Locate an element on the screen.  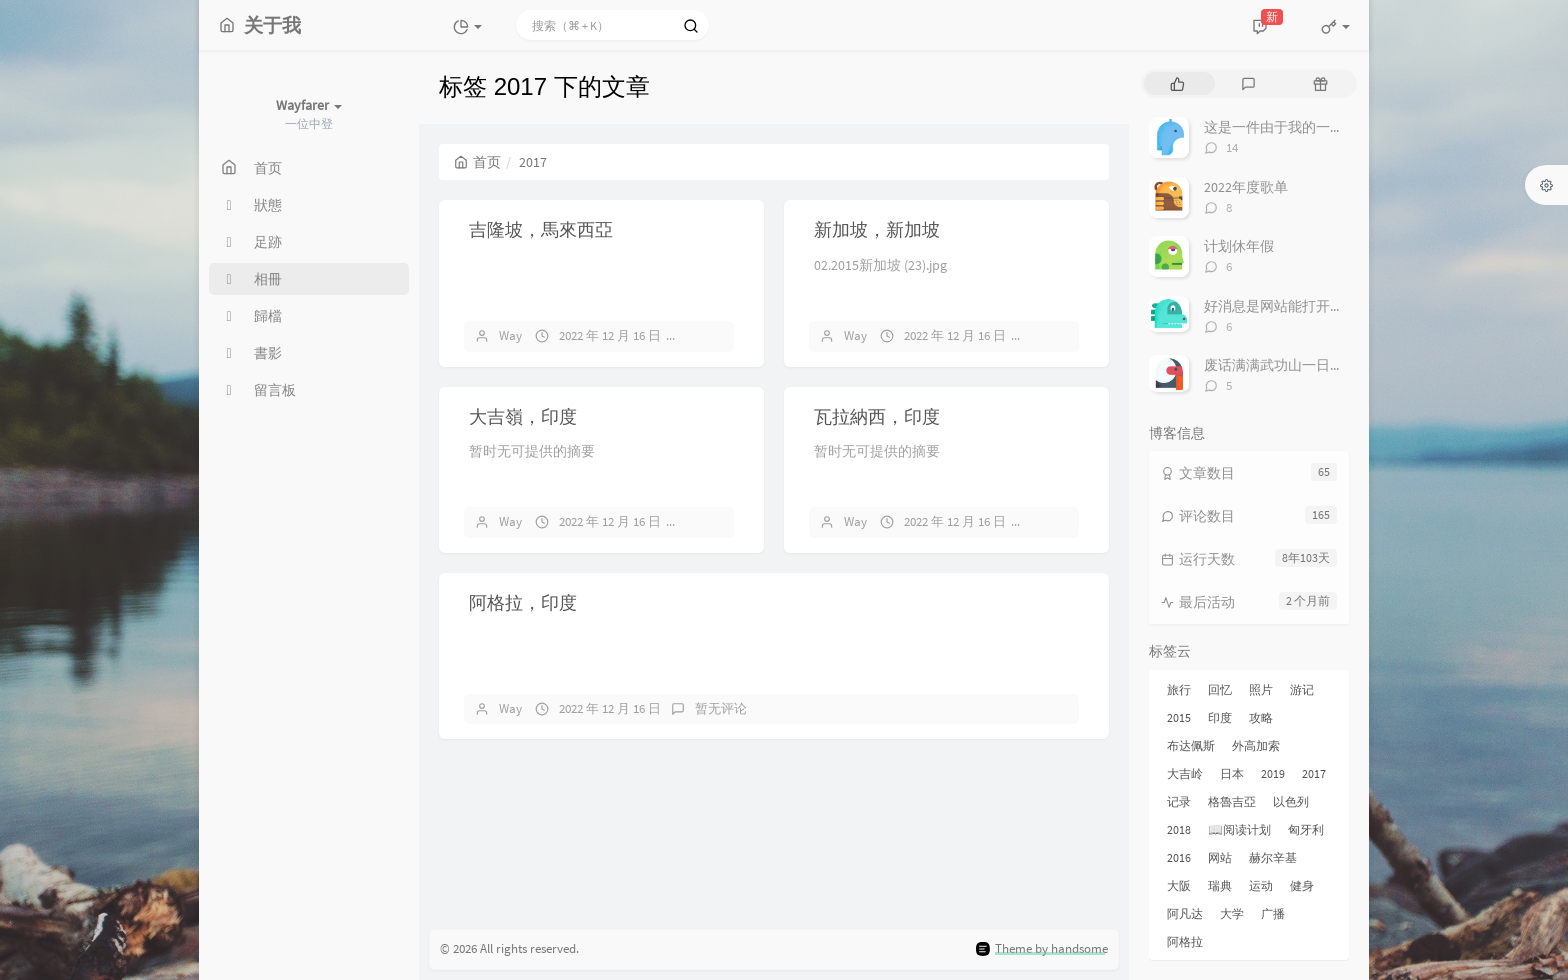
阿凡达 is located at coordinates (1185, 913).